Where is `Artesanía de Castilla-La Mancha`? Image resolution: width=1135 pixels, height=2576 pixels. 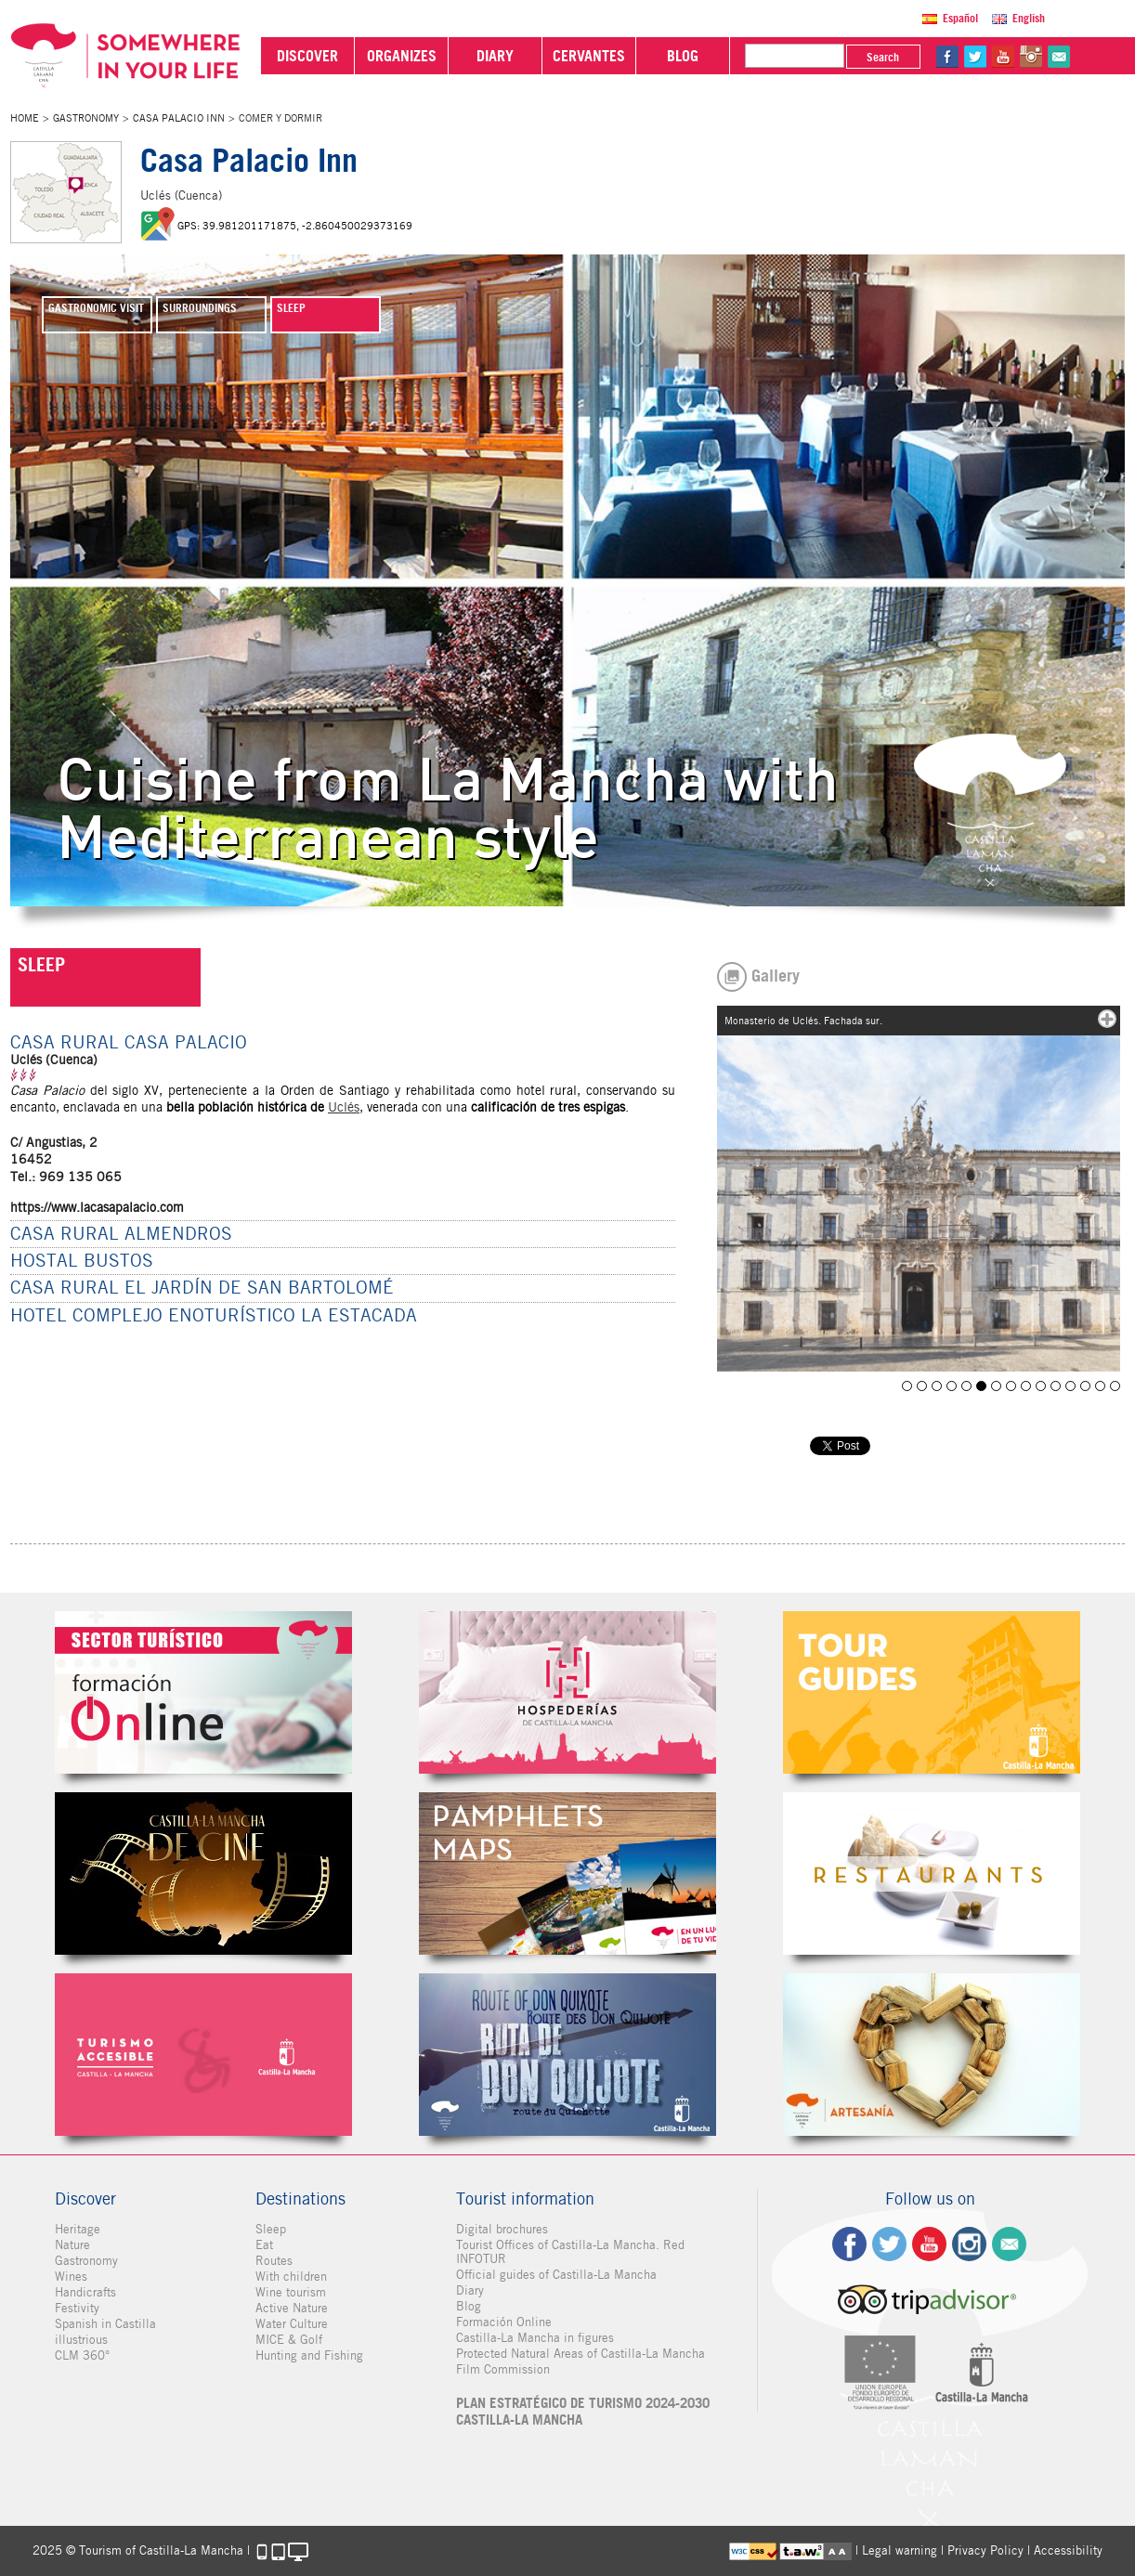
Artesanía de Castilla-La Mancha is located at coordinates (931, 2054).